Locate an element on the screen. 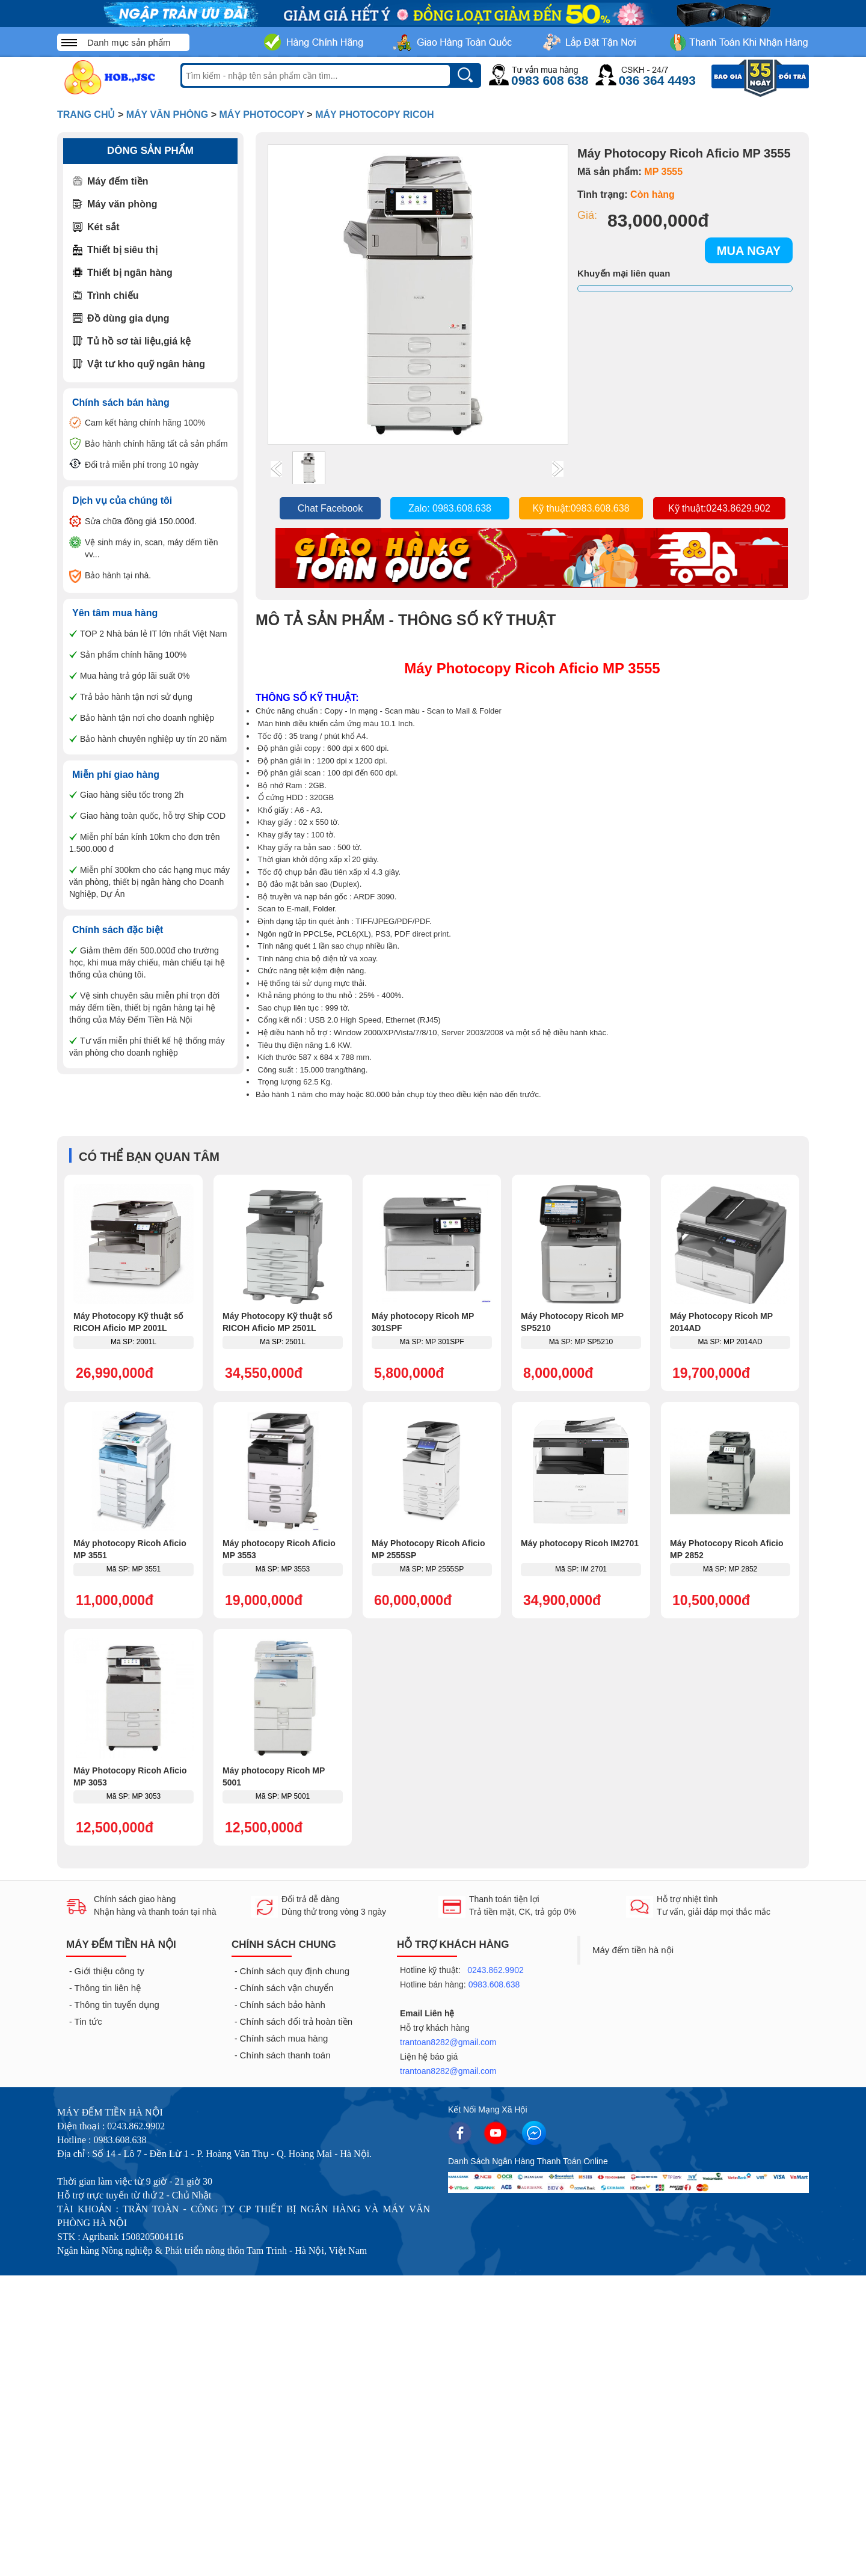  Chính sách mua hàng is located at coordinates (284, 2038).